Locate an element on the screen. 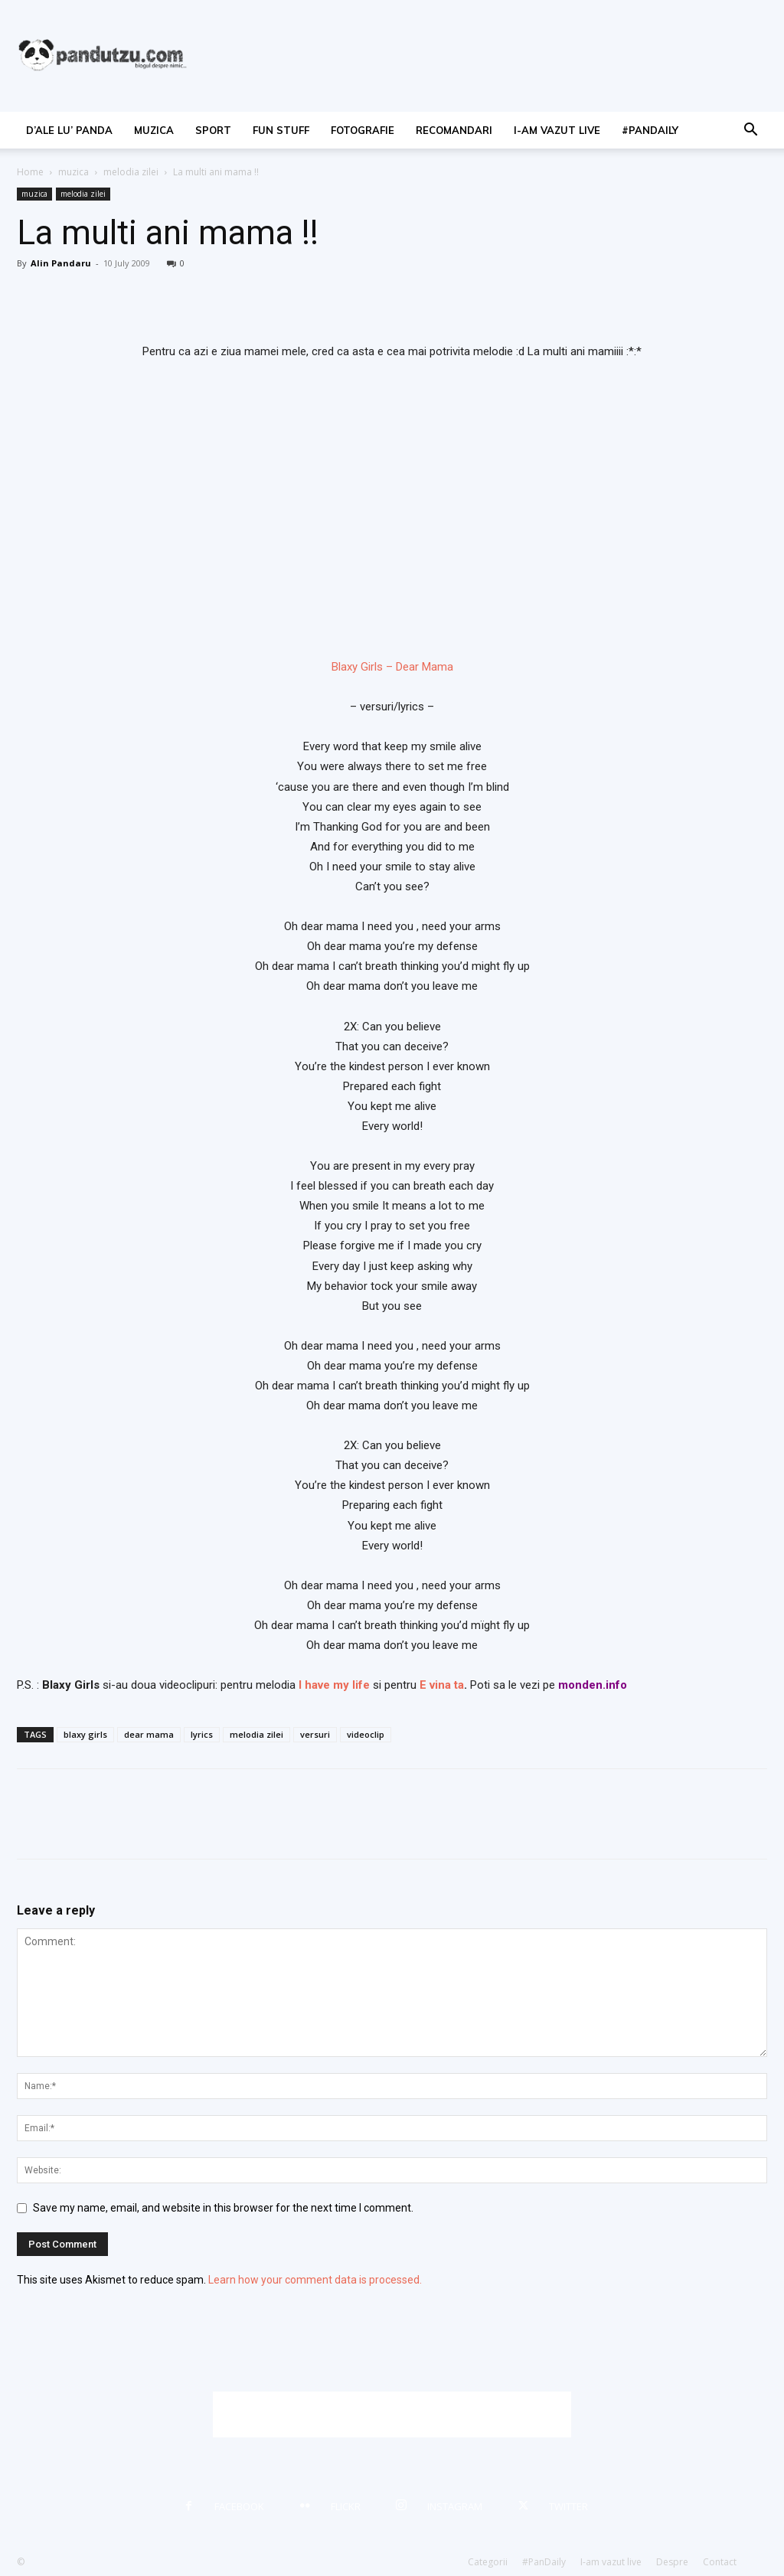 This screenshot has height=2576, width=784. I-am vazut live is located at coordinates (557, 130).